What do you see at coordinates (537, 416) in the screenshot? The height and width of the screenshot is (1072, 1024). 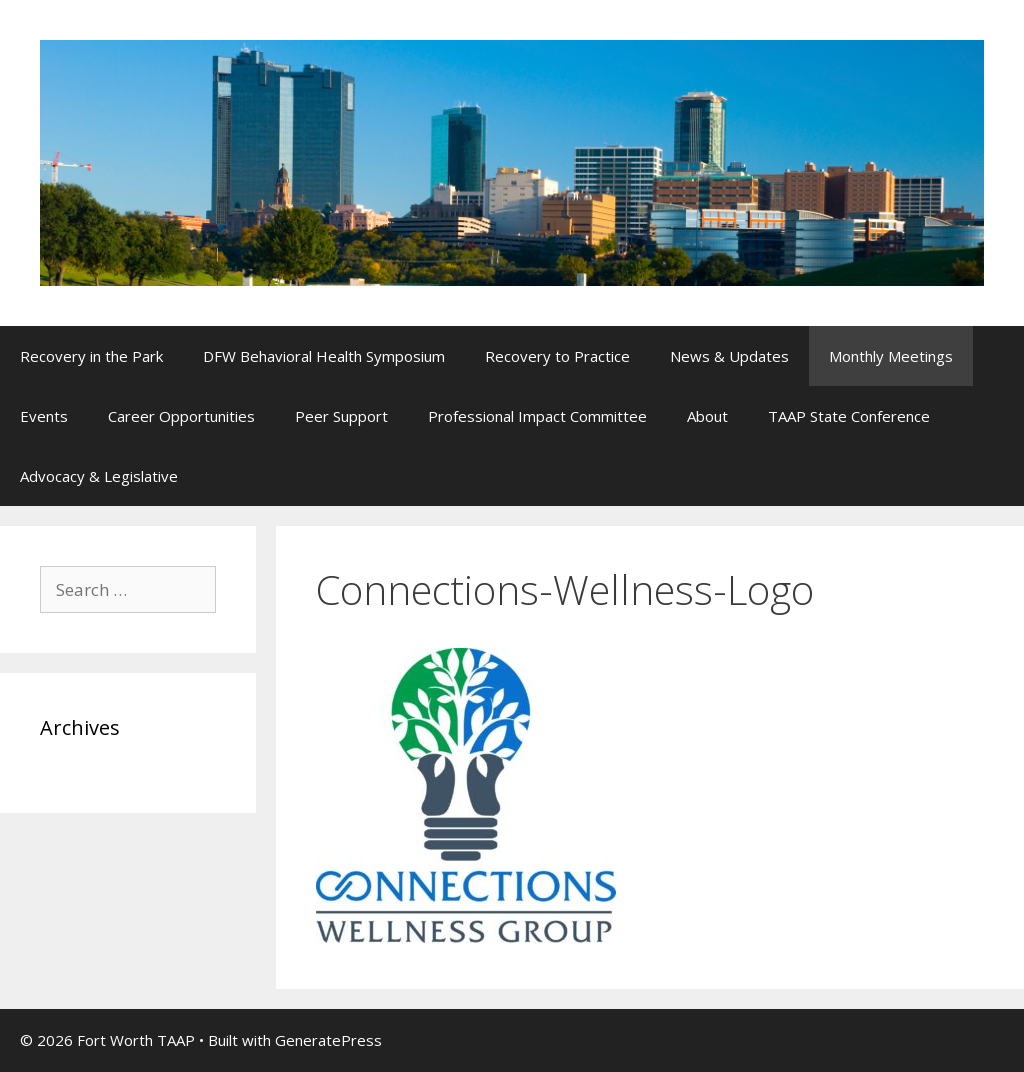 I see `Professional Impact Committee` at bounding box center [537, 416].